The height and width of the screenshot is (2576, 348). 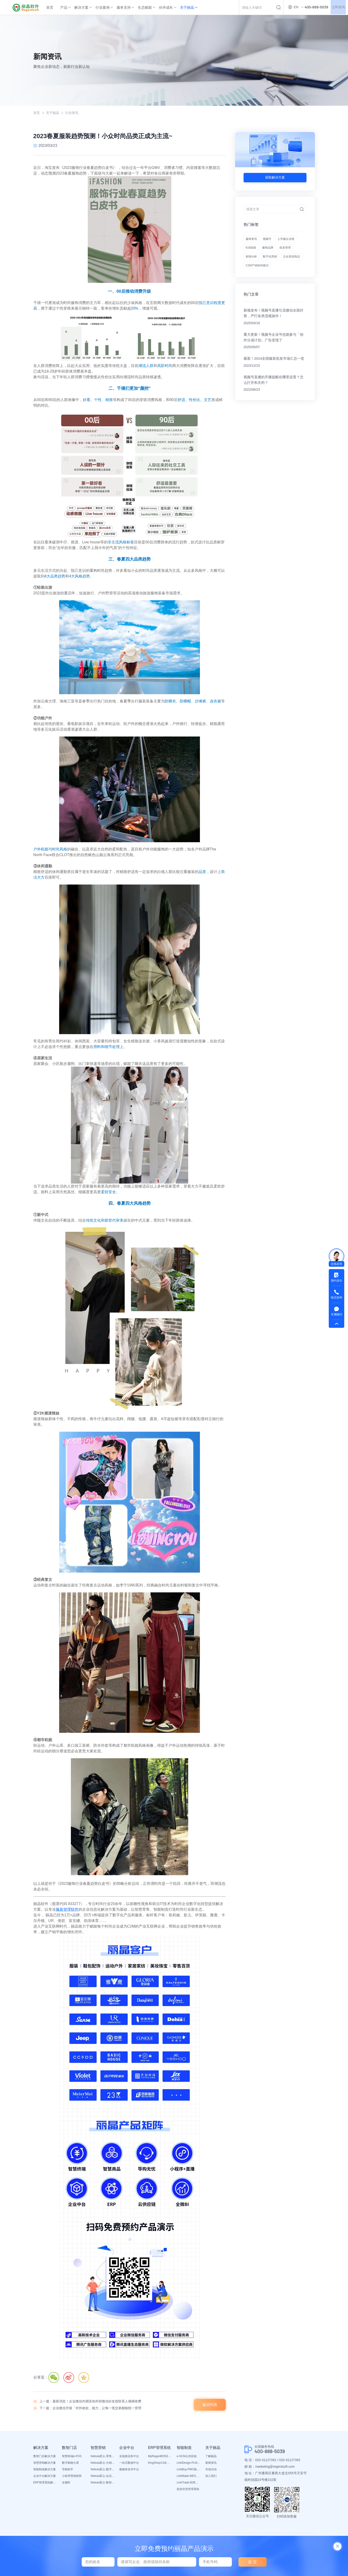 What do you see at coordinates (189, 2471) in the screenshot?
I see `LinkBuy-PMC物料管理` at bounding box center [189, 2471].